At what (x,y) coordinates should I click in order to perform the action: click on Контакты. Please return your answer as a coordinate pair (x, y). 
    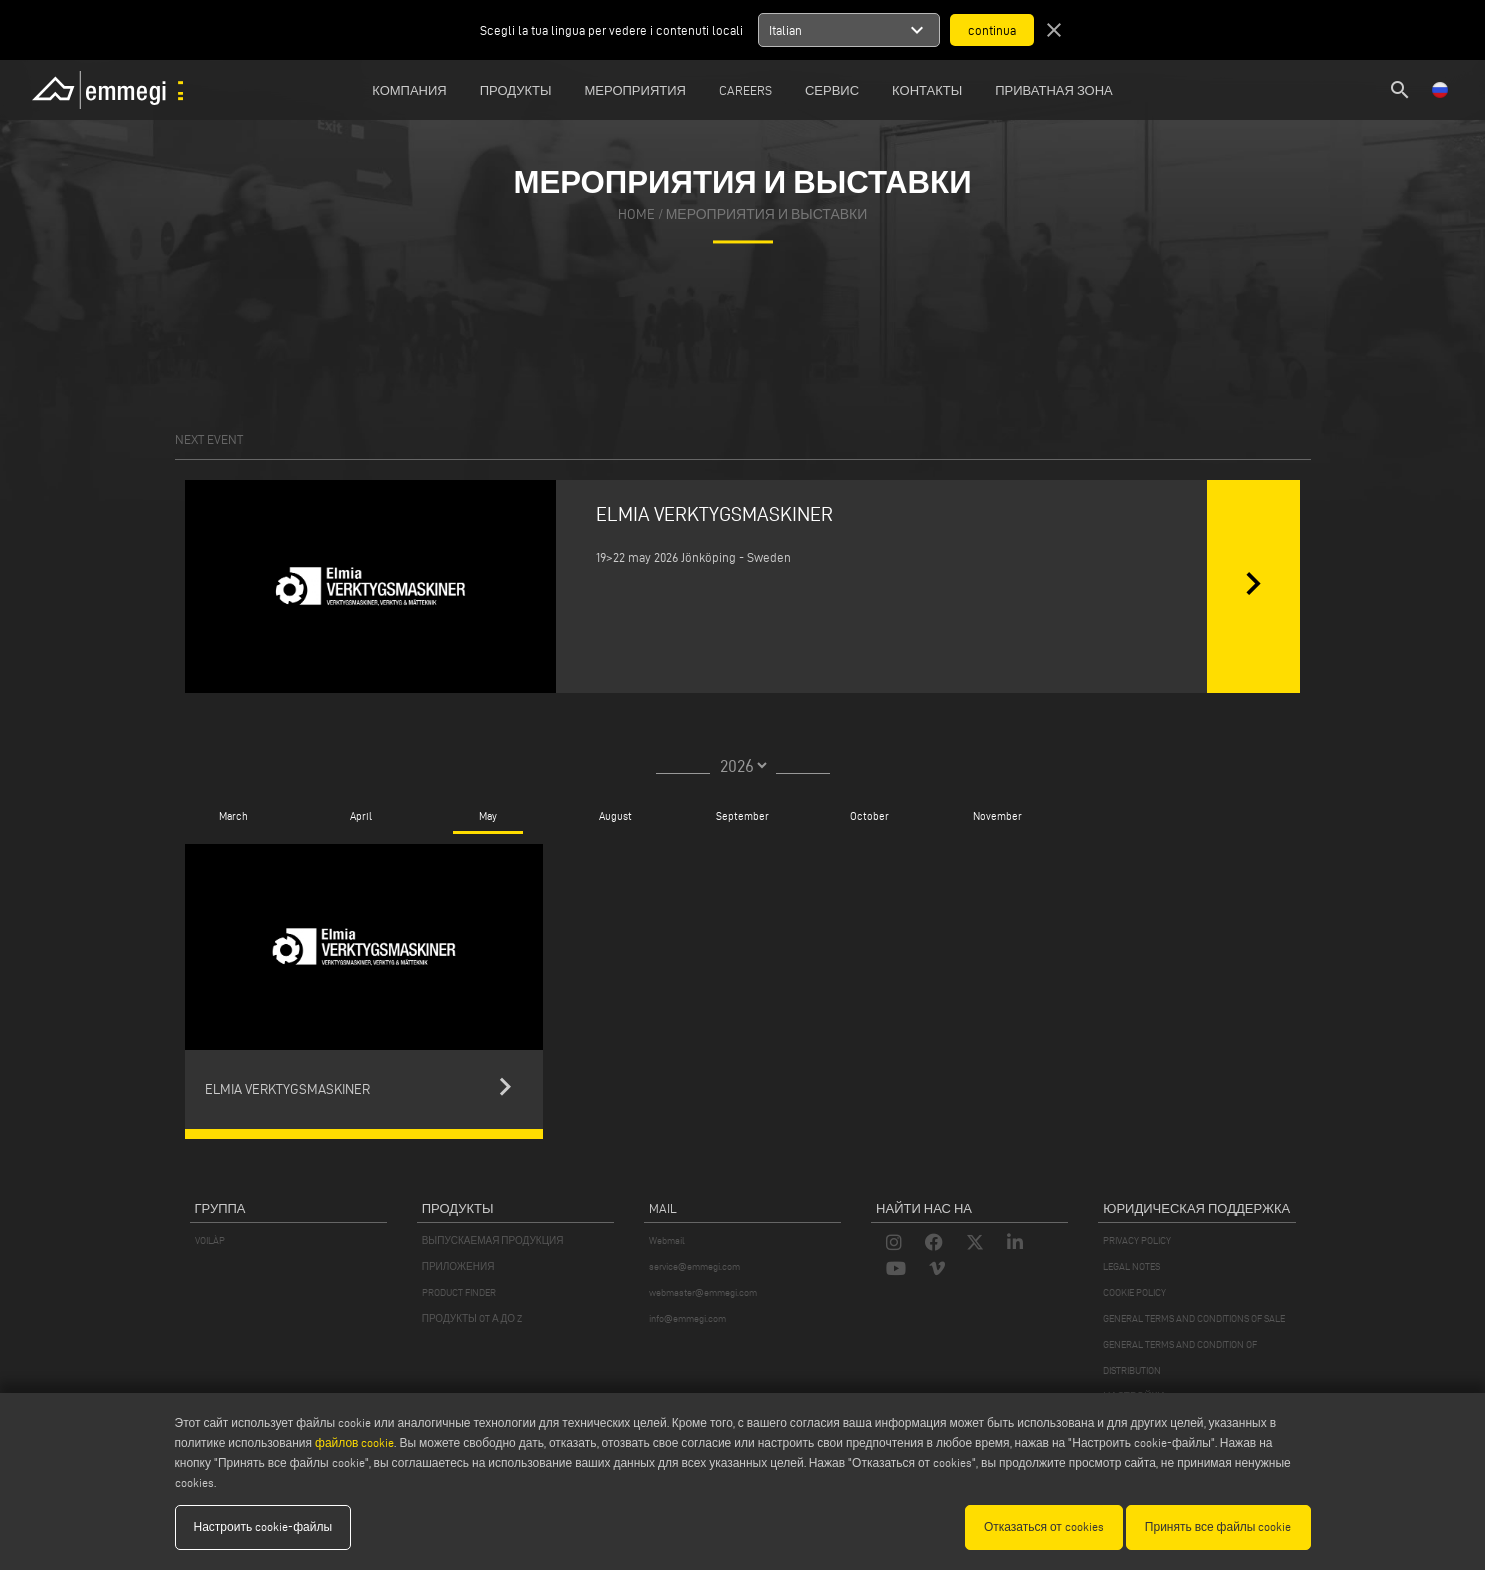
    Looking at the image, I should click on (927, 90).